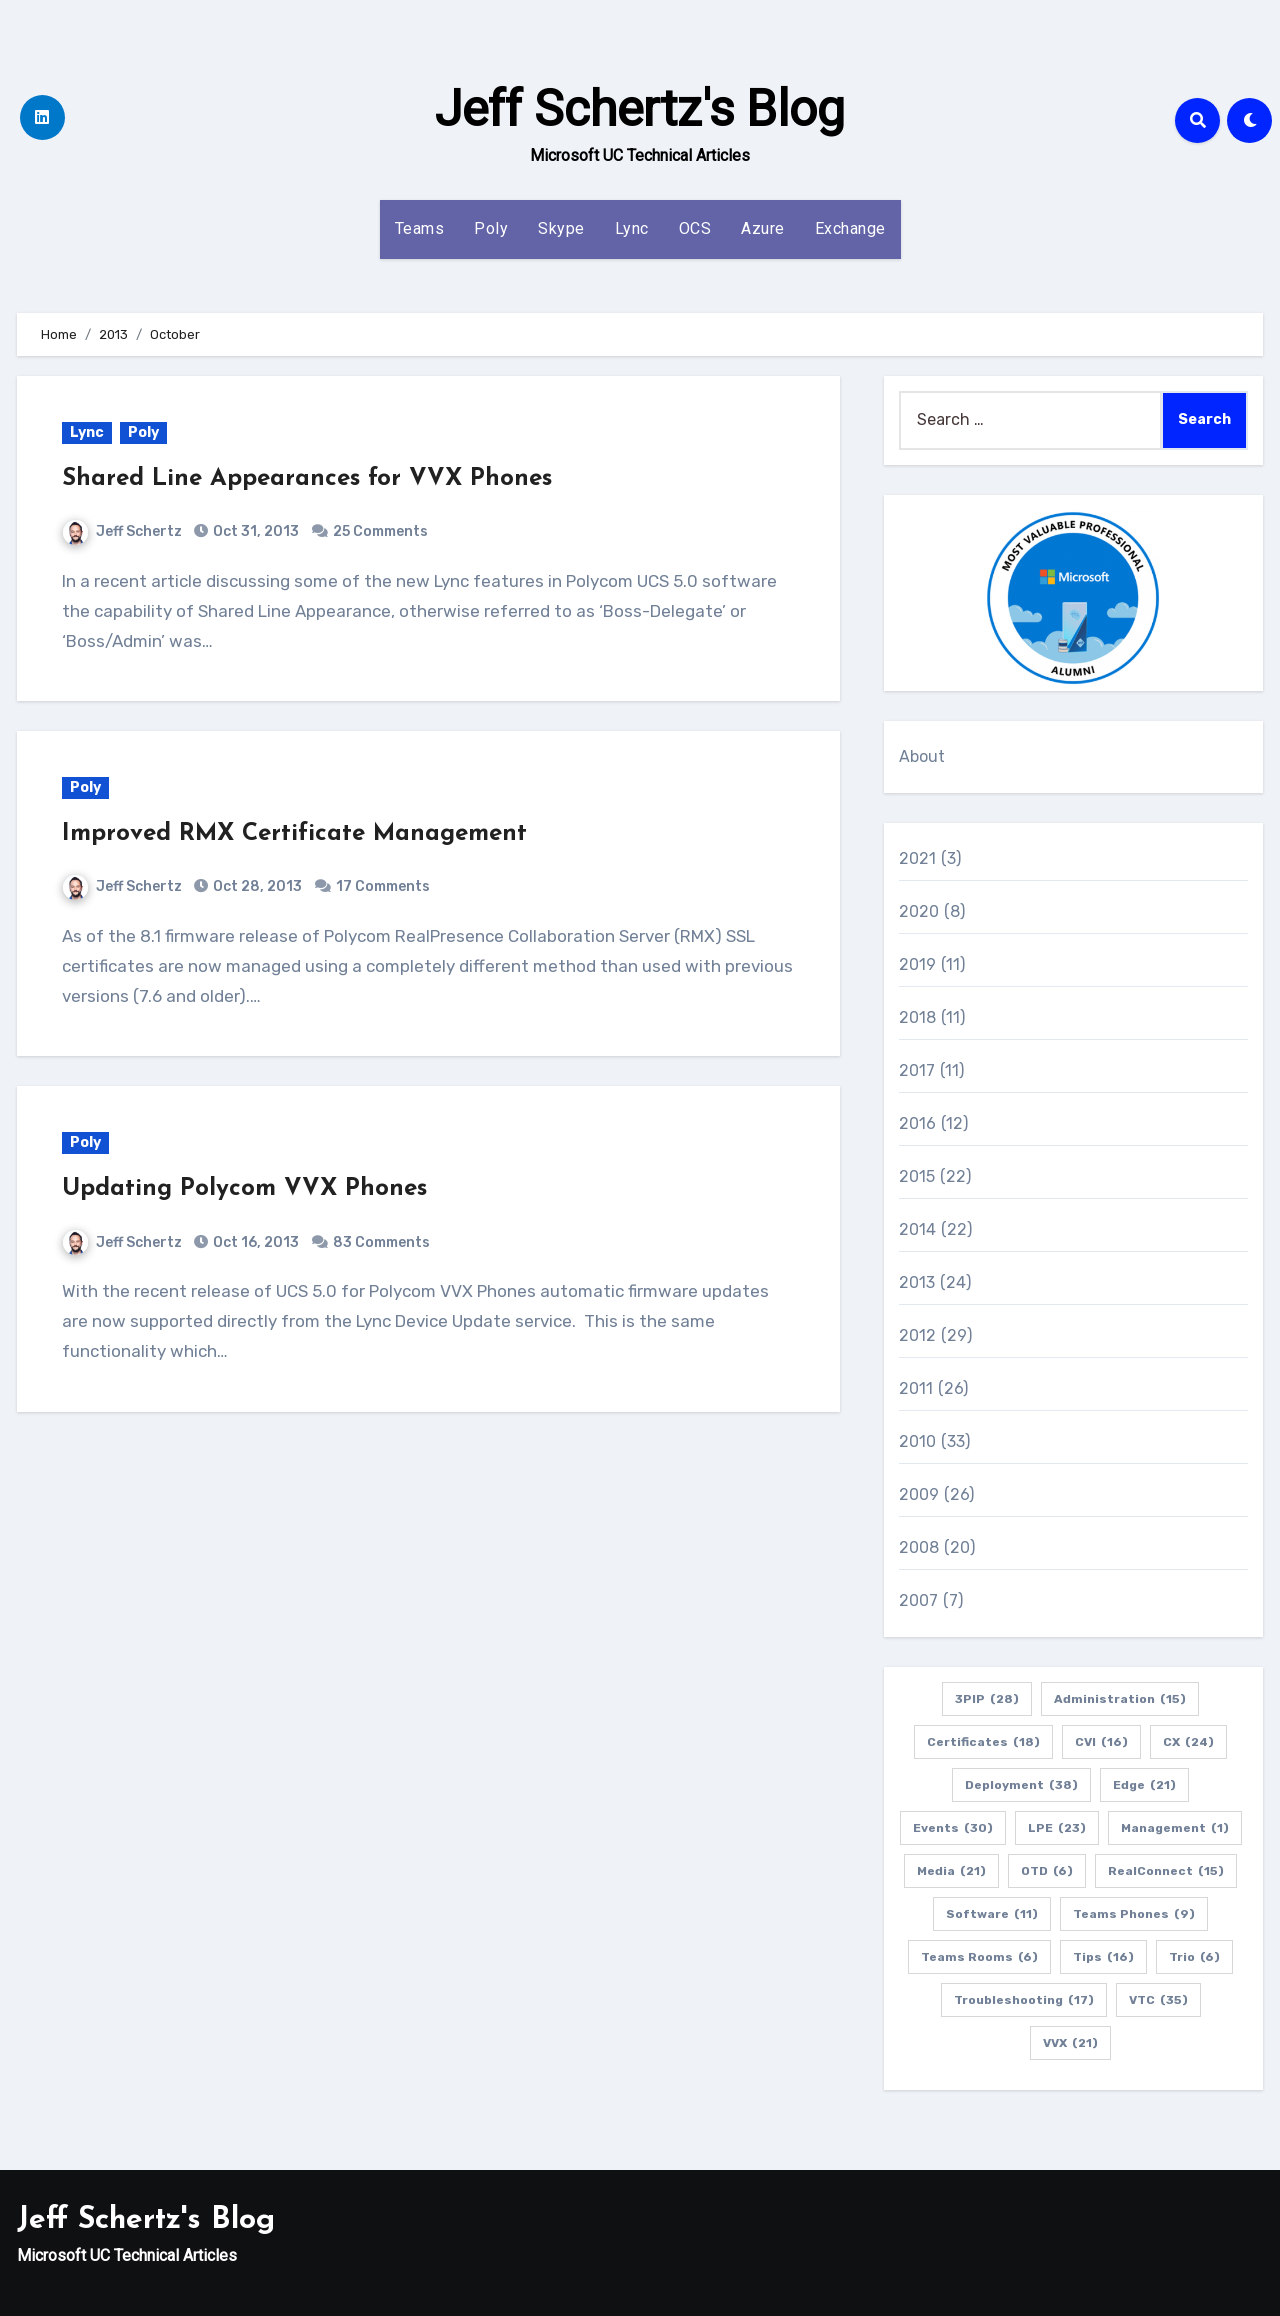 This screenshot has width=1280, height=2316. Describe the element at coordinates (918, 964) in the screenshot. I see `2019` at that location.